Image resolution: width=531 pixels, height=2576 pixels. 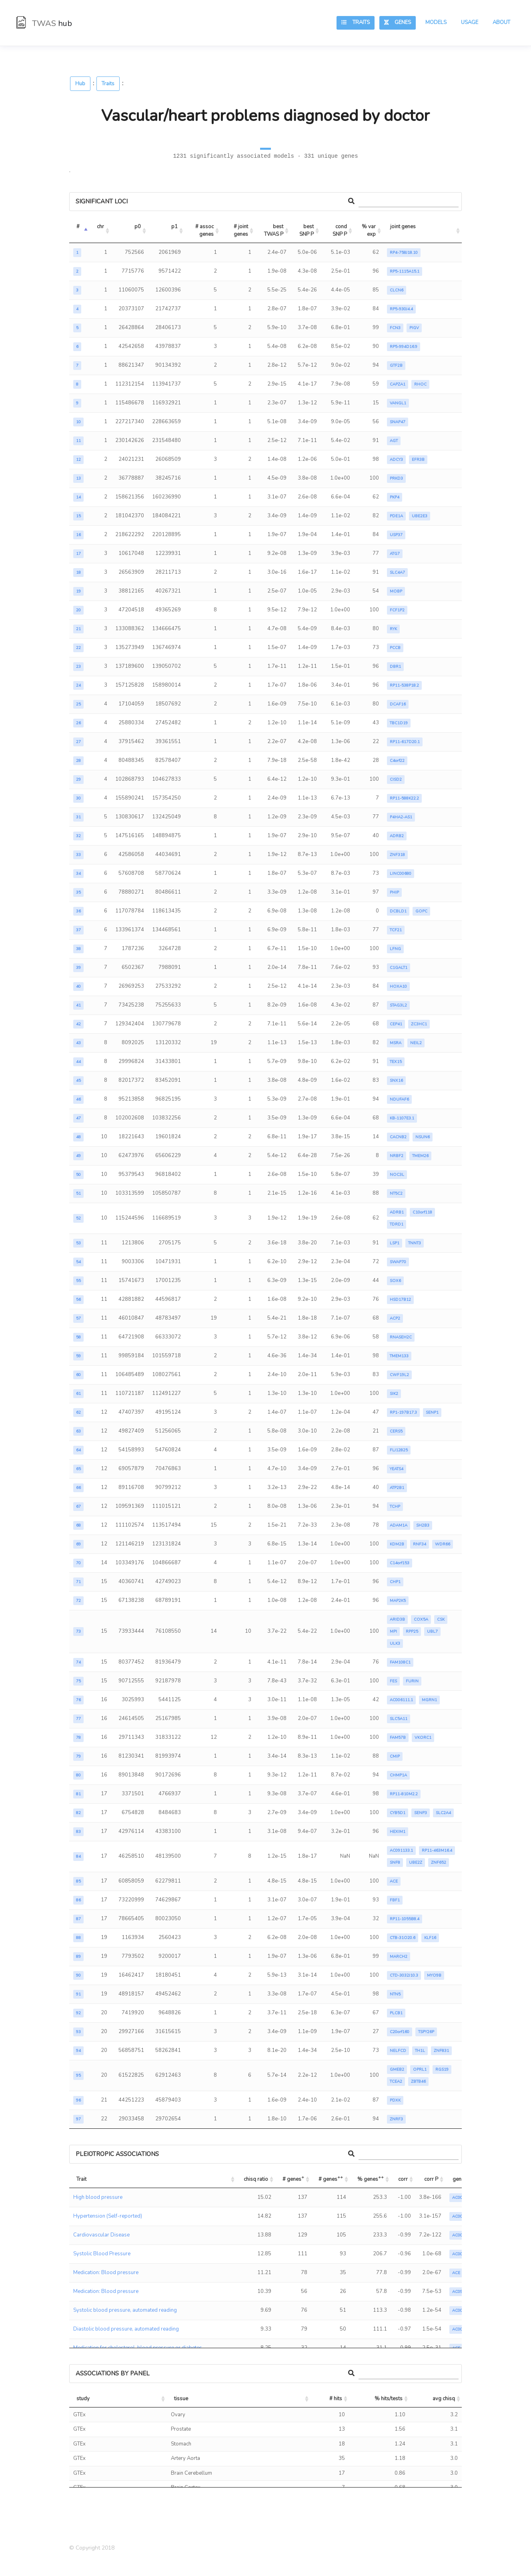 I want to click on # hits [# hits: activate to sort column ascending], so click(x=335, y=2398).